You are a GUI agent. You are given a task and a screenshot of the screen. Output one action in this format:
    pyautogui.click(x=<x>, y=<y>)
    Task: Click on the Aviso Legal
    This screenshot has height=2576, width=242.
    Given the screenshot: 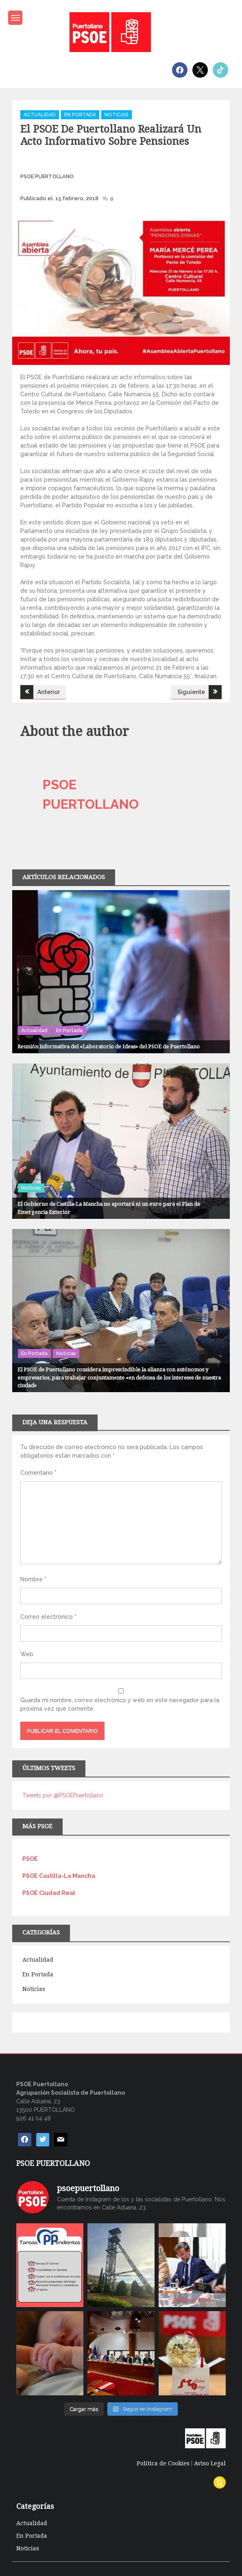 What is the action you would take?
    pyautogui.click(x=210, y=2463)
    